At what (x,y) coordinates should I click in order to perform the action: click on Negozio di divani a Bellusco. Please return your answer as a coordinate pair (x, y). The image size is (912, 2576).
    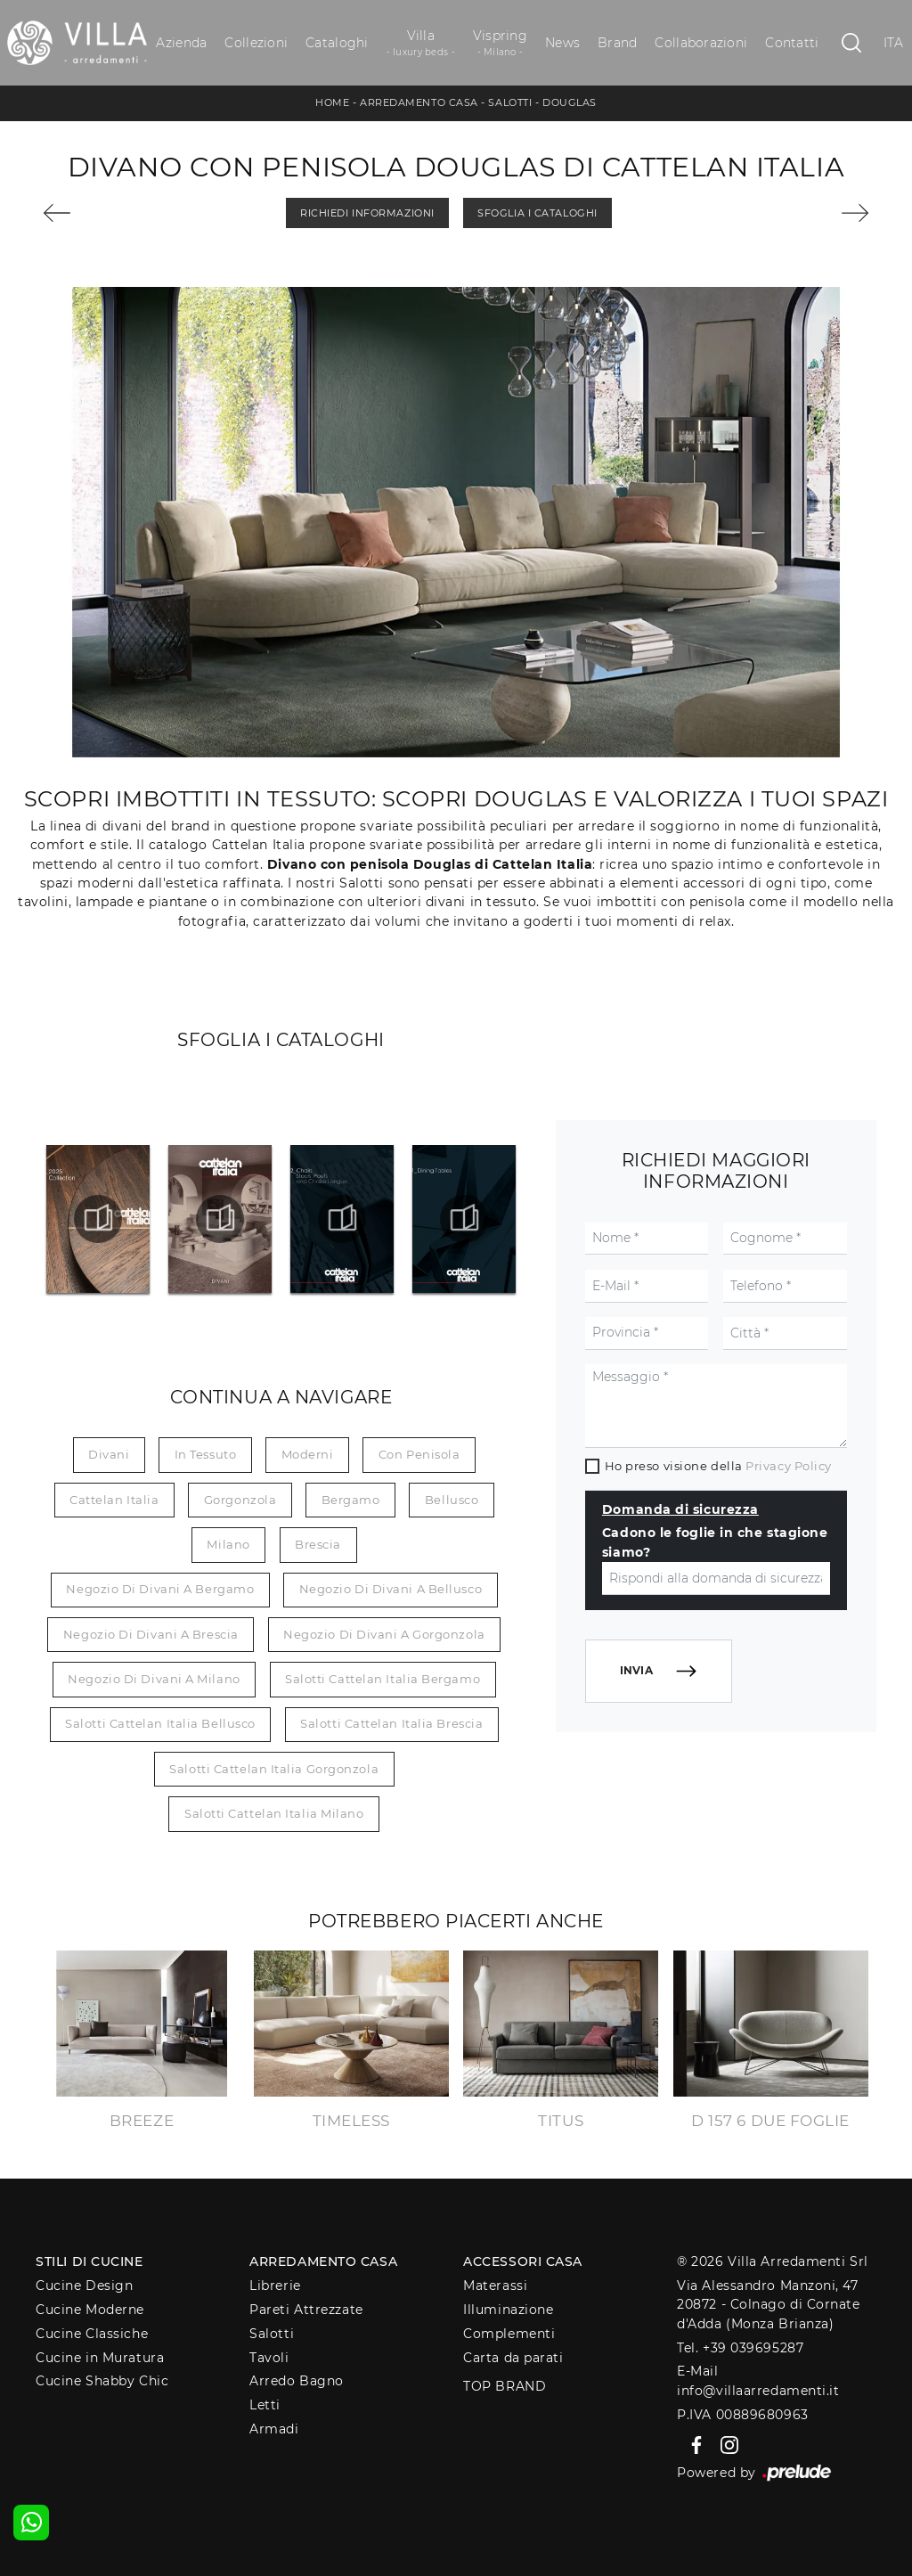
    Looking at the image, I should click on (390, 1589).